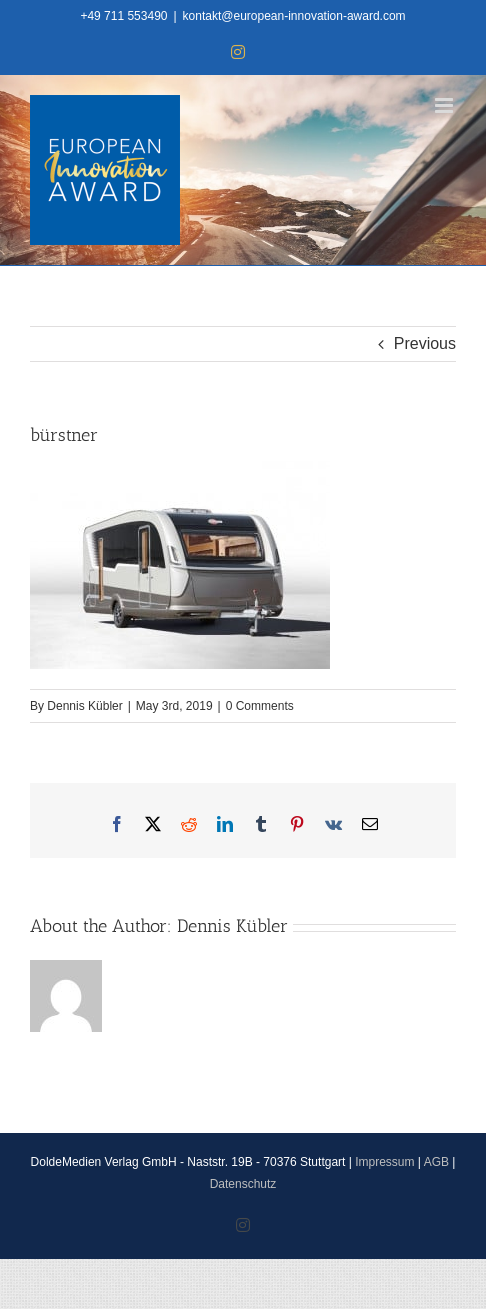 This screenshot has width=486, height=1309. I want to click on Impressum, so click(384, 1162).